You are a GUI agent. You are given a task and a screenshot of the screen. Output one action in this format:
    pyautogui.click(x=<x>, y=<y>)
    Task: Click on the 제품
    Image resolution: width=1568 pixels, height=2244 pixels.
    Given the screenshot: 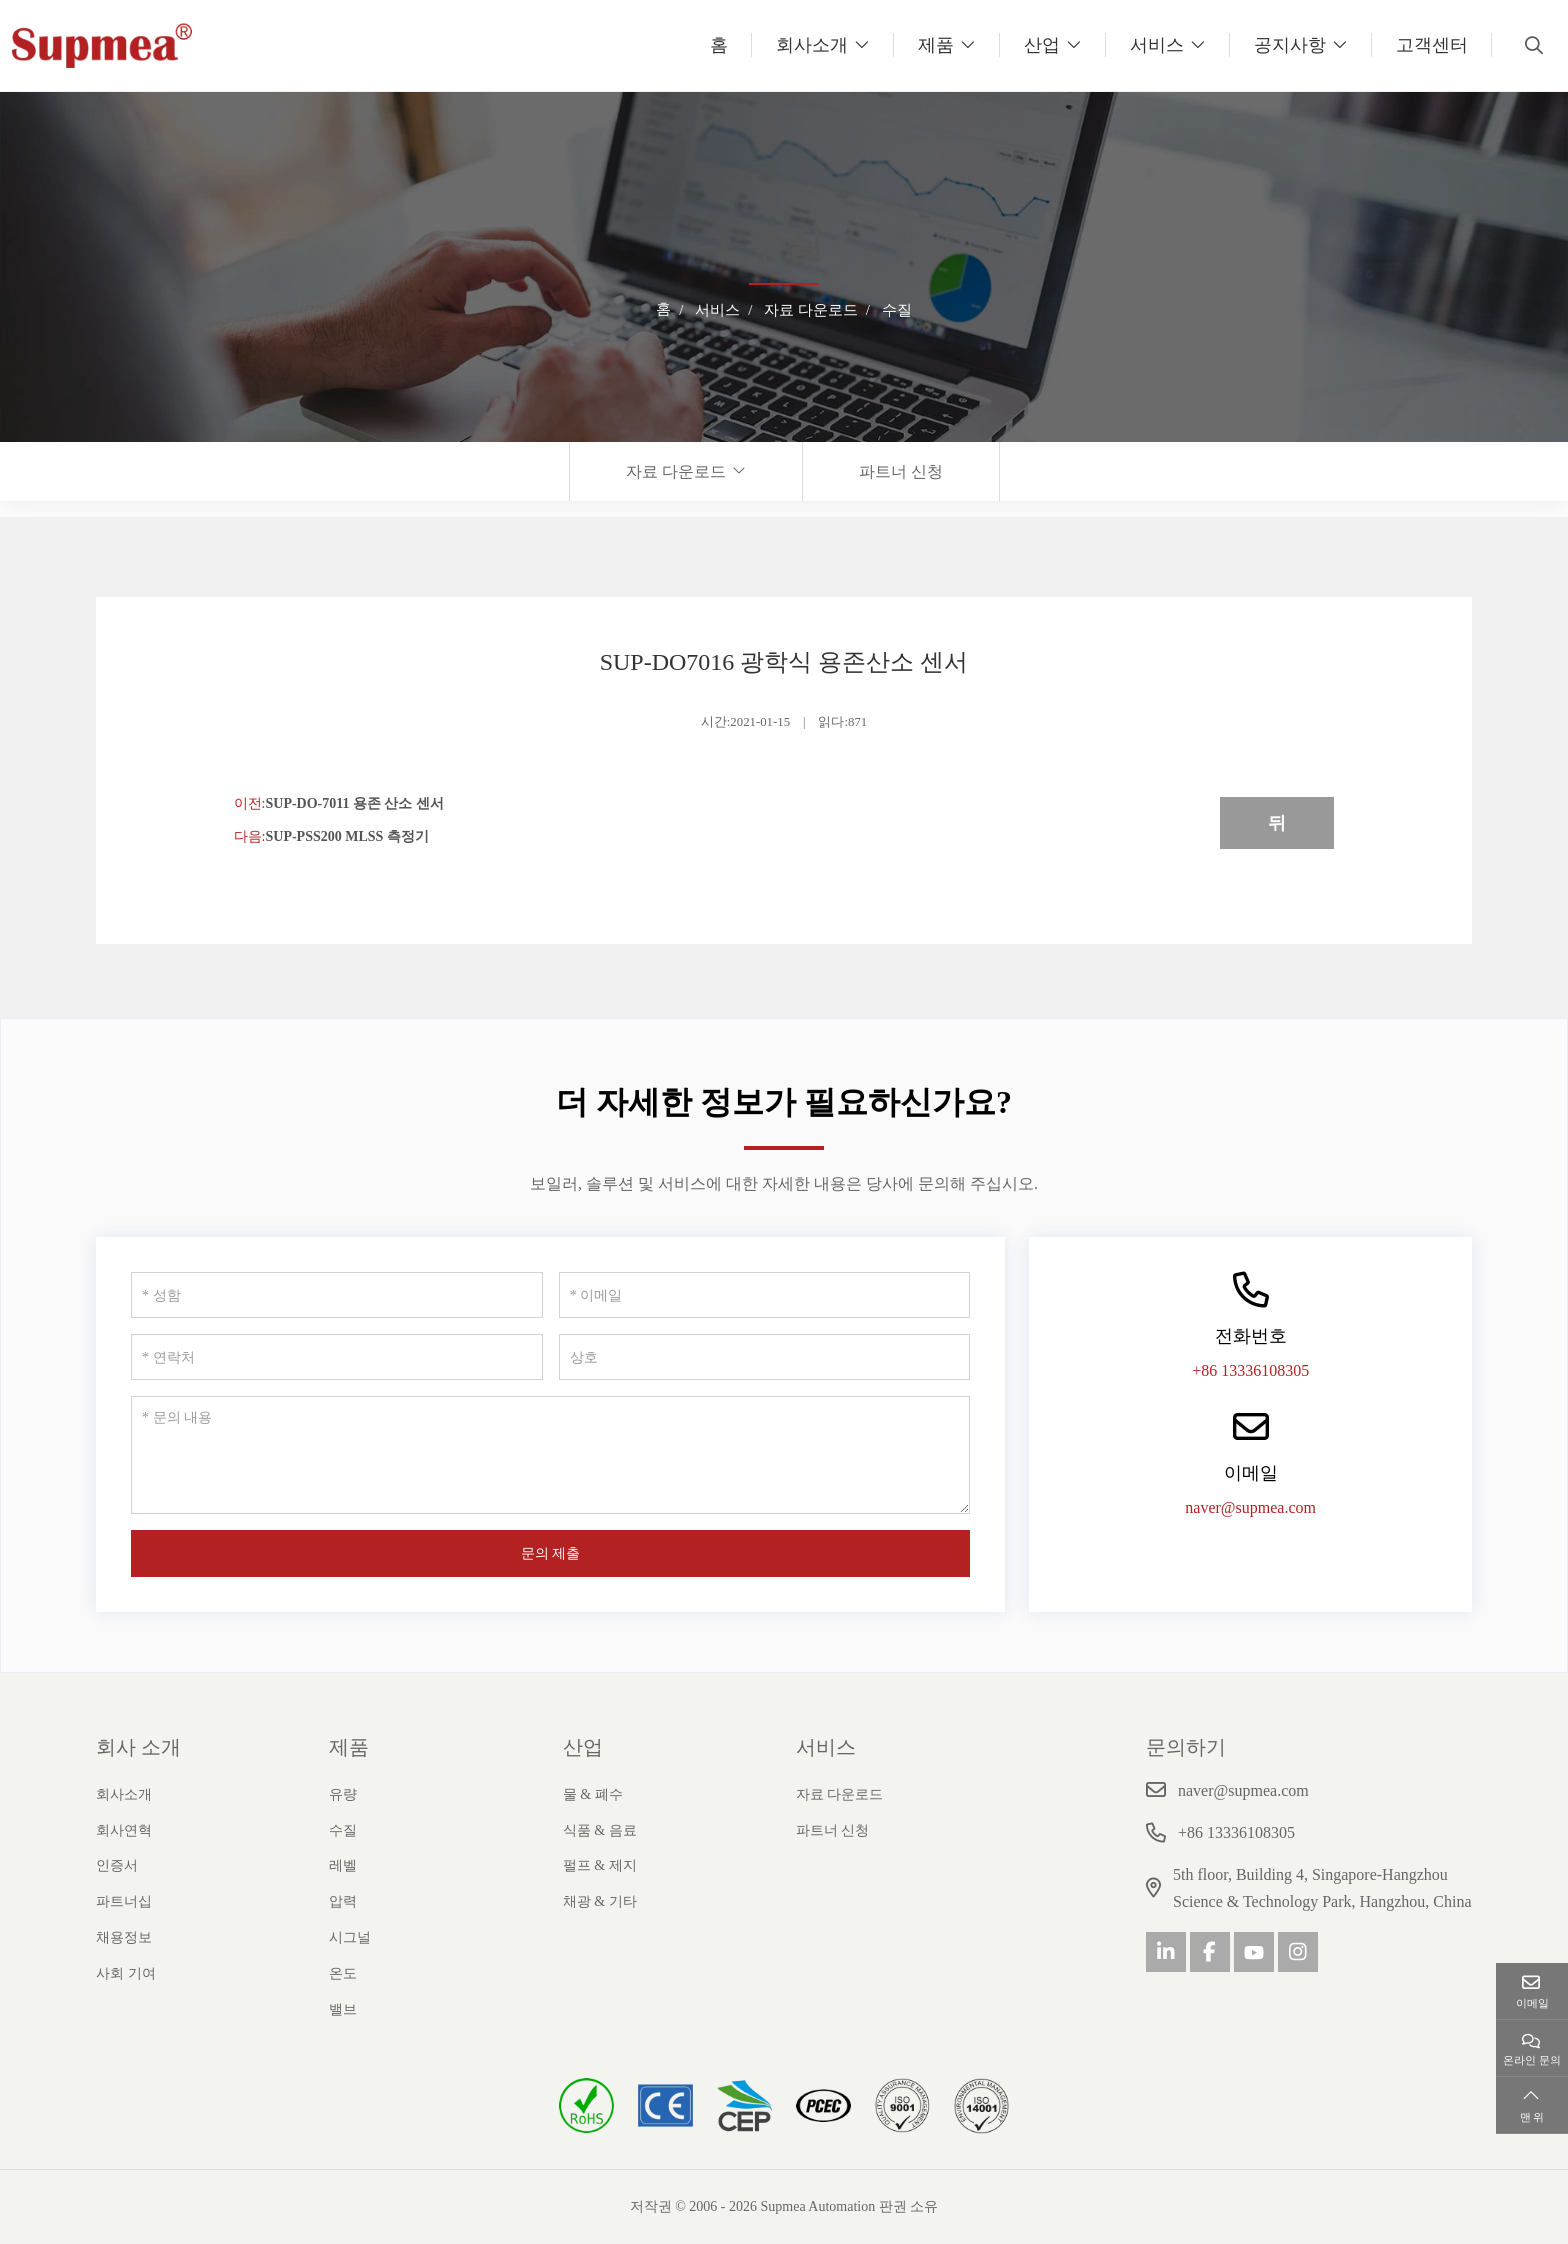 What is the action you would take?
    pyautogui.click(x=936, y=45)
    